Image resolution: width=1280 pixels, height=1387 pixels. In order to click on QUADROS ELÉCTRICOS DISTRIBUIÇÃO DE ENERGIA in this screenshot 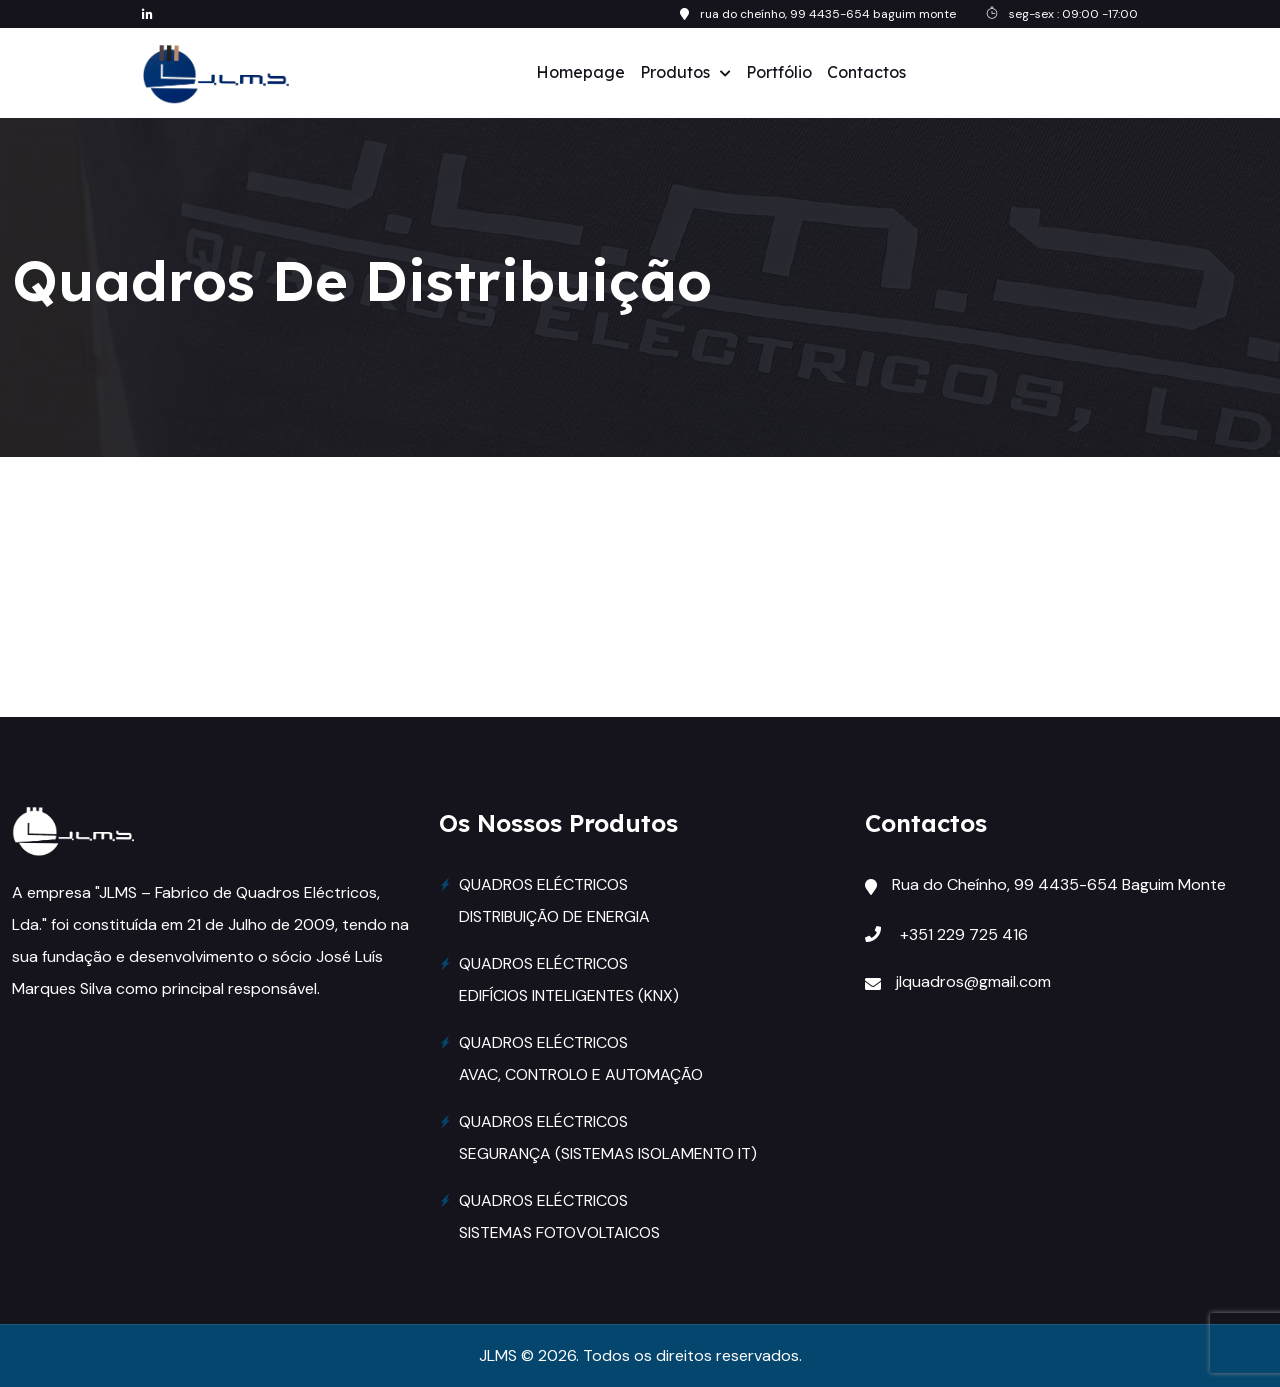, I will do `click(554, 900)`.